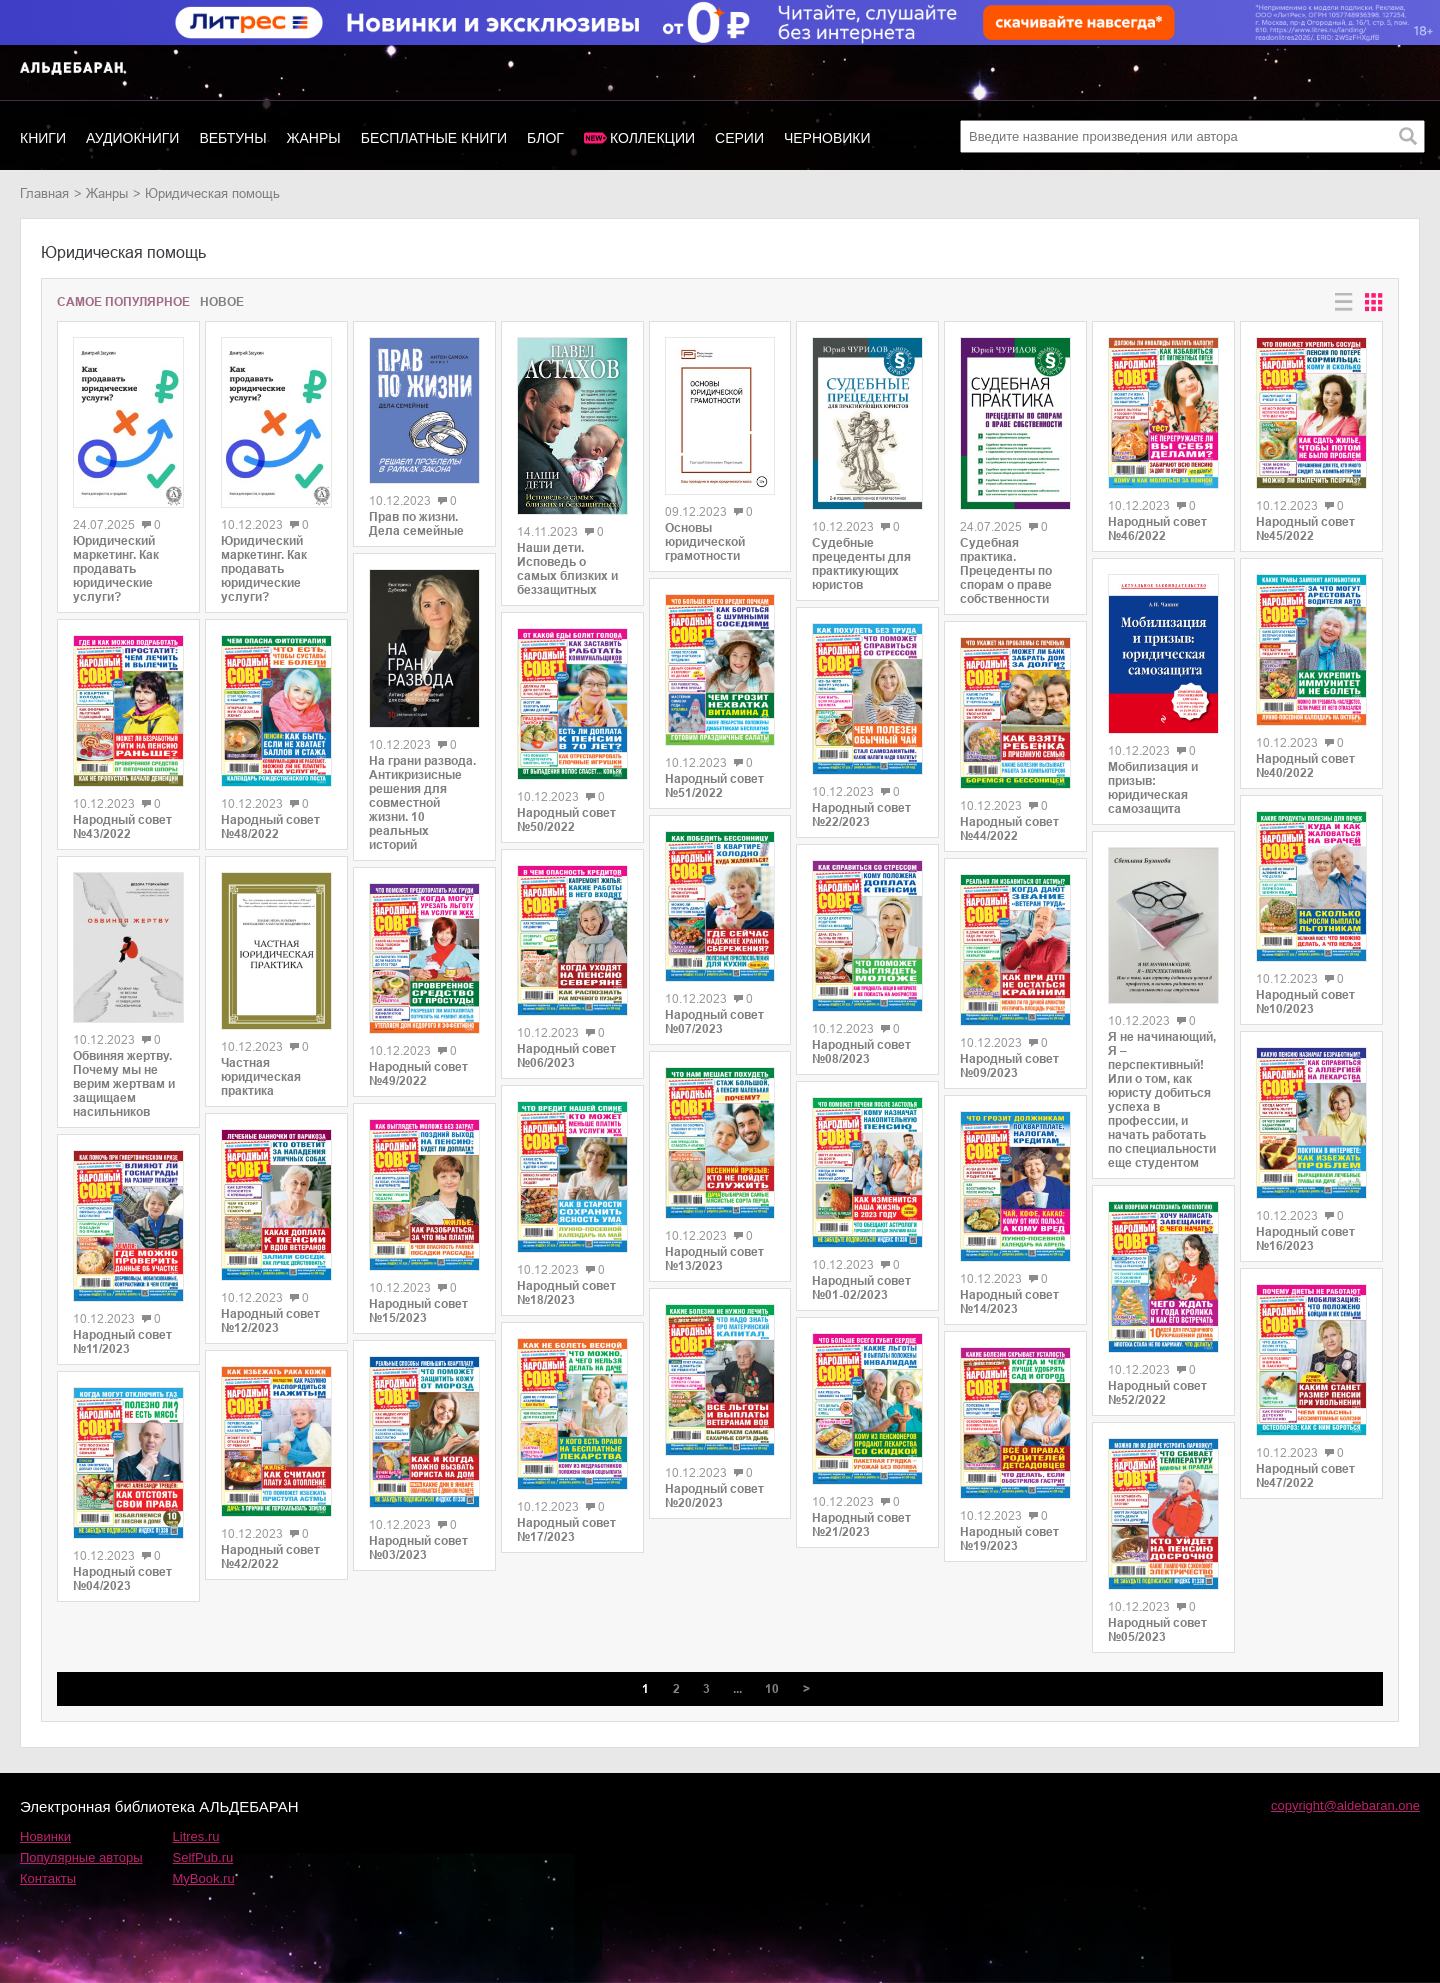  Describe the element at coordinates (81, 1857) in the screenshot. I see `Популярные авторы` at that location.